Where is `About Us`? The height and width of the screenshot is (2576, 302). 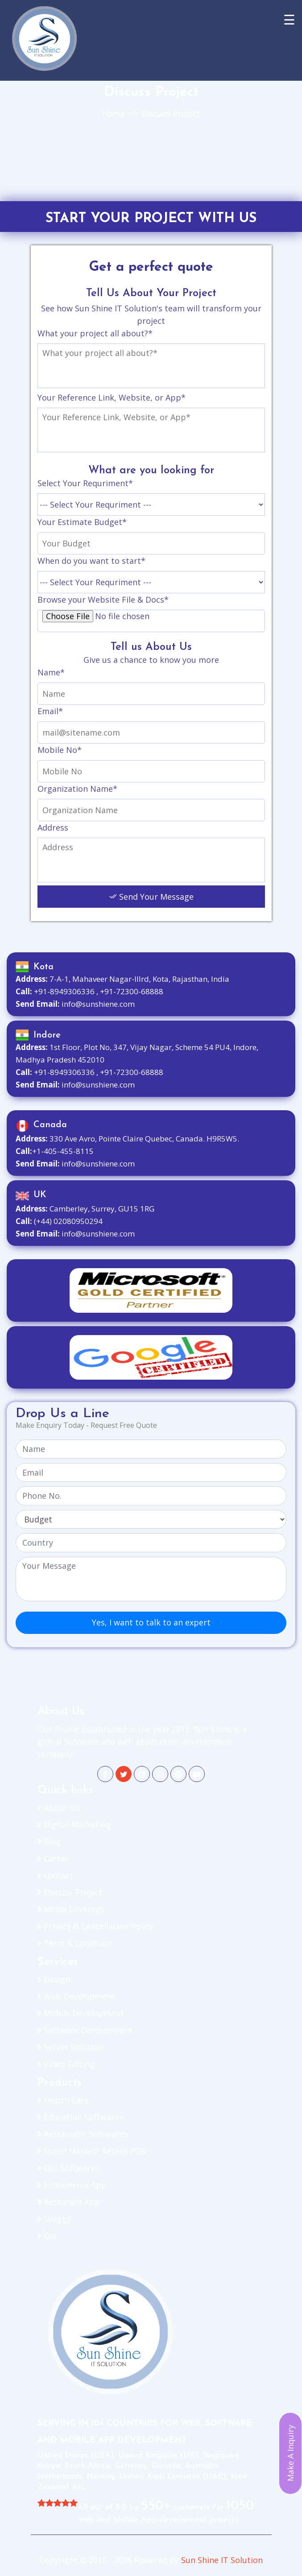
About Us is located at coordinates (58, 1807).